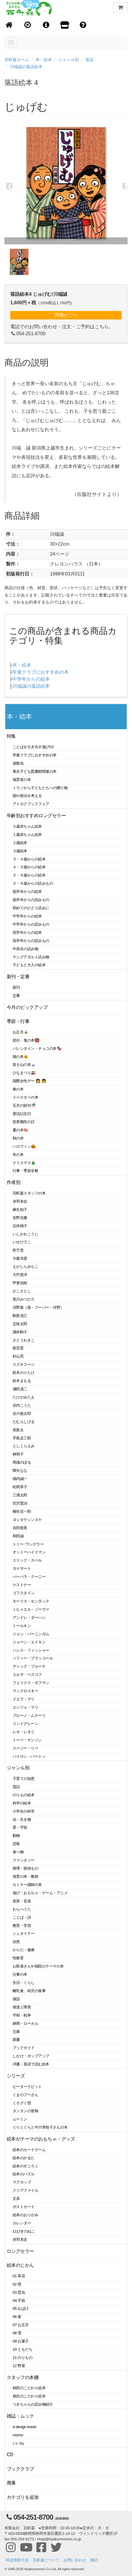 Image resolution: width=132 pixels, height=2576 pixels. I want to click on アトロクブックフェア, so click(31, 804).